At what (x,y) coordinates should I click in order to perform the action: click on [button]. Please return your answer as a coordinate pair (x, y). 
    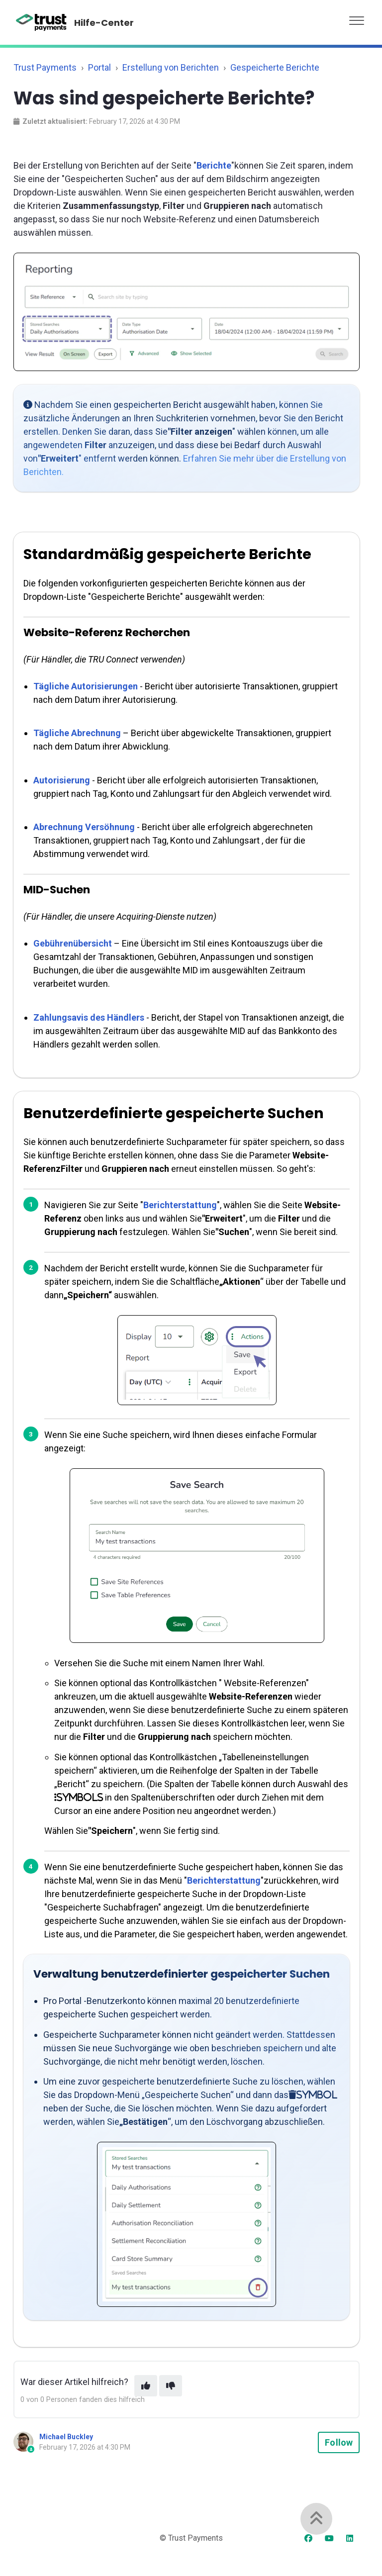
    Looking at the image, I should click on (356, 18).